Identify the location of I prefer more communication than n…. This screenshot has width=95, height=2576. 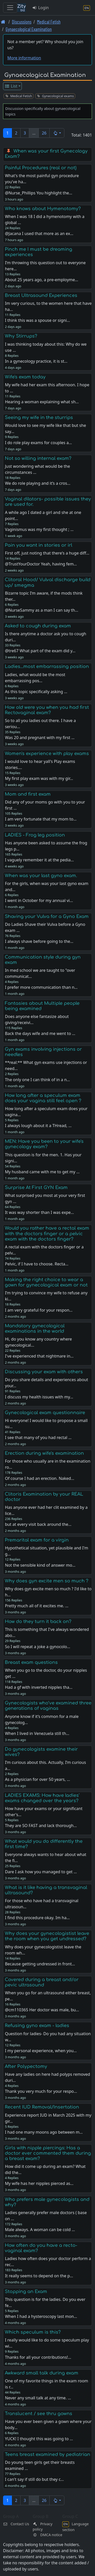
(41, 987).